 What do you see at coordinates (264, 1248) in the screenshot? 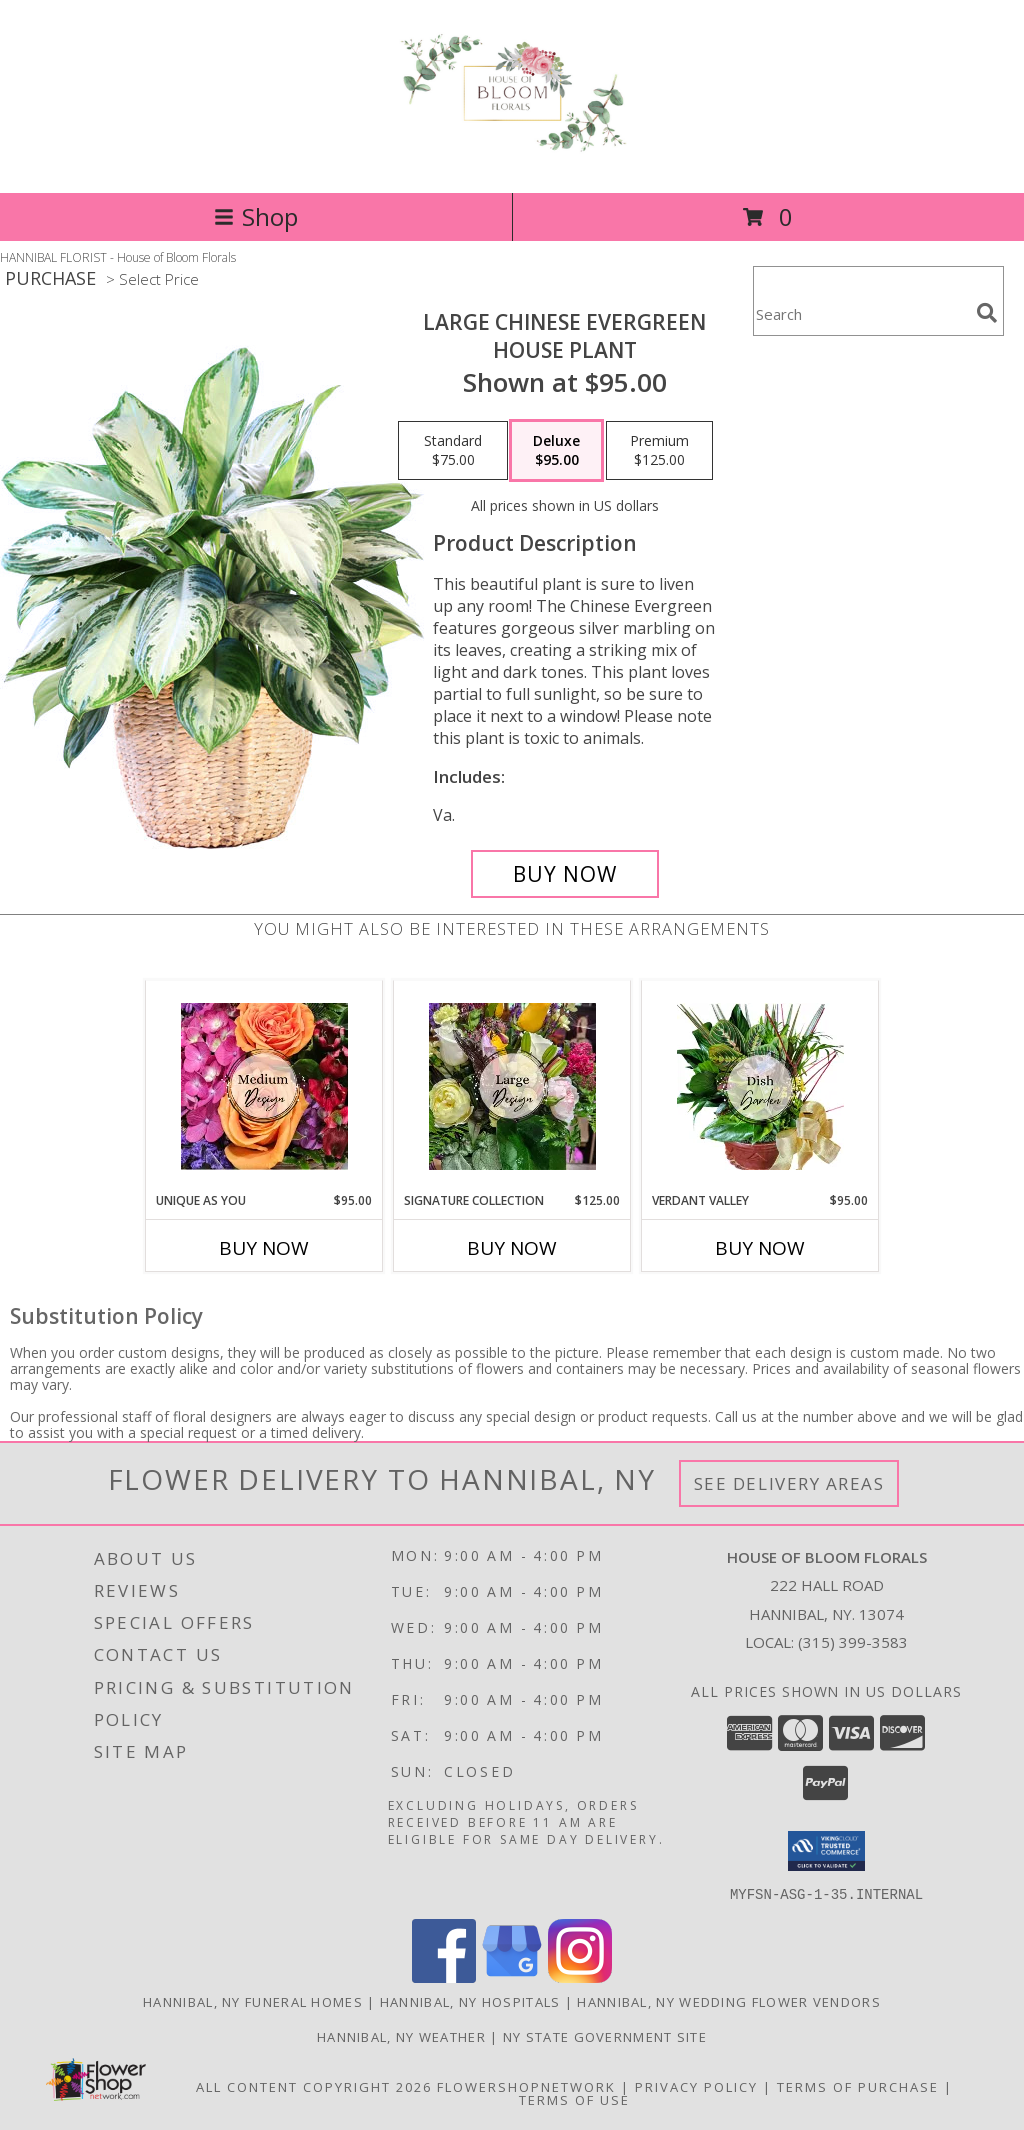
I see `Buy Now [Buy UNIQUE AS YOU Now for $95.00]` at bounding box center [264, 1248].